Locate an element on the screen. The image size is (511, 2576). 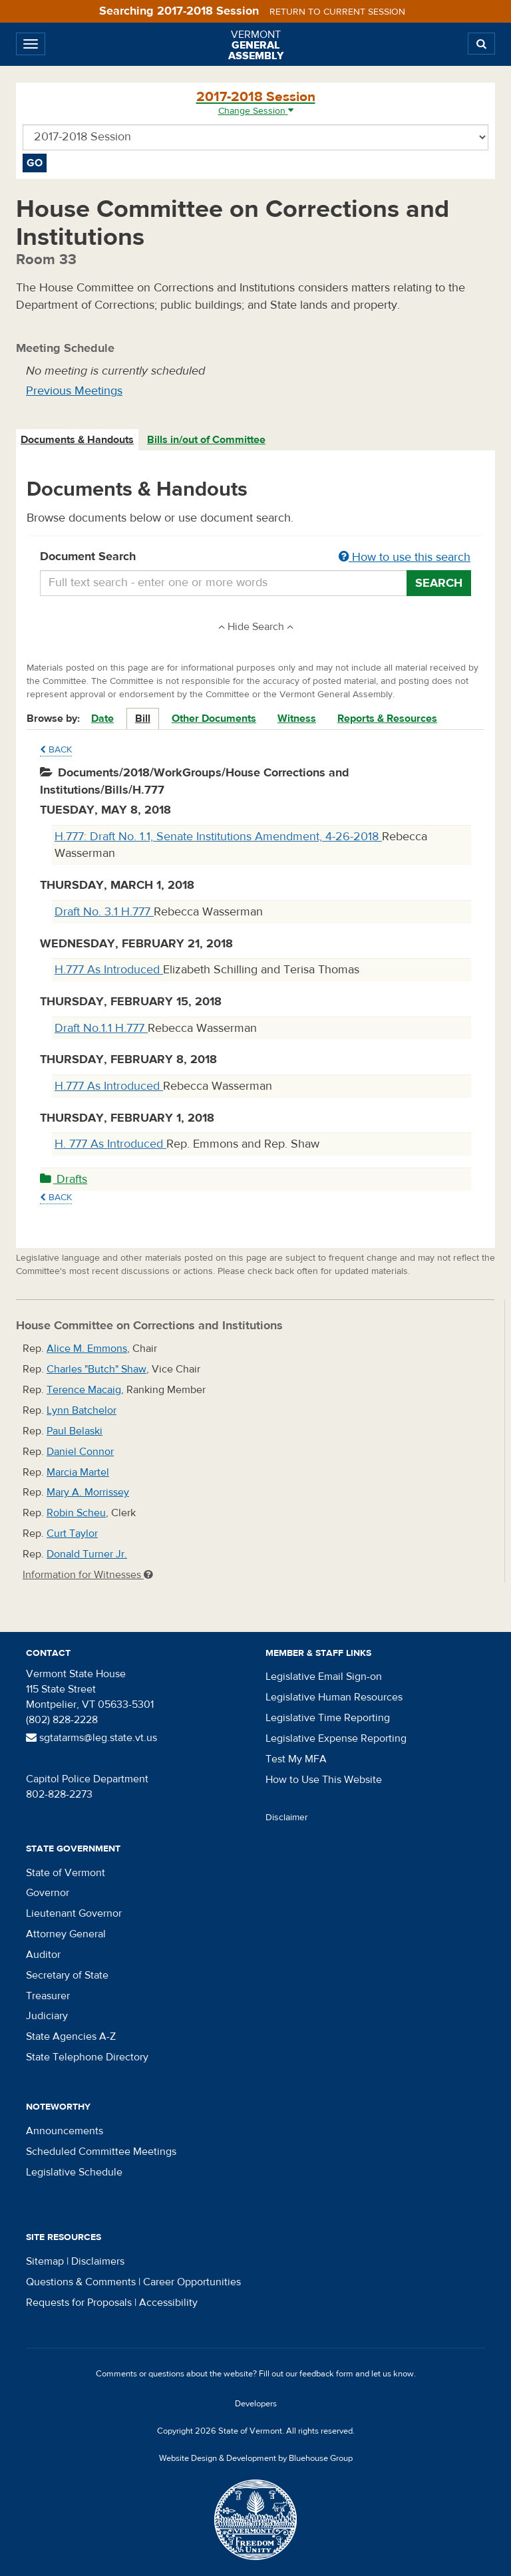
Career Opportunities is located at coordinates (192, 2282).